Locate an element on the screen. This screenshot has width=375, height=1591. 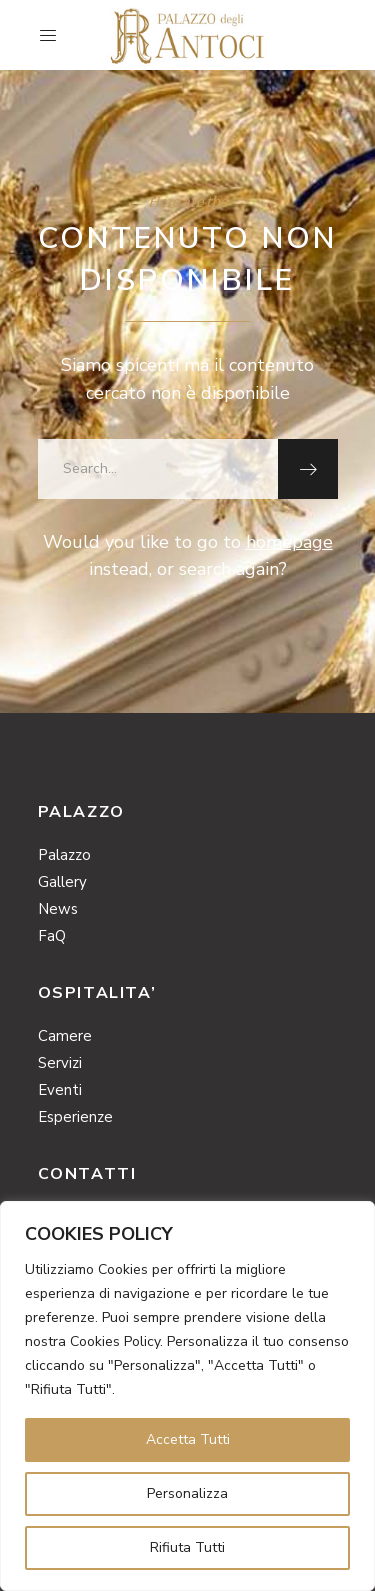
Rifiuta Tutti is located at coordinates (187, 1547).